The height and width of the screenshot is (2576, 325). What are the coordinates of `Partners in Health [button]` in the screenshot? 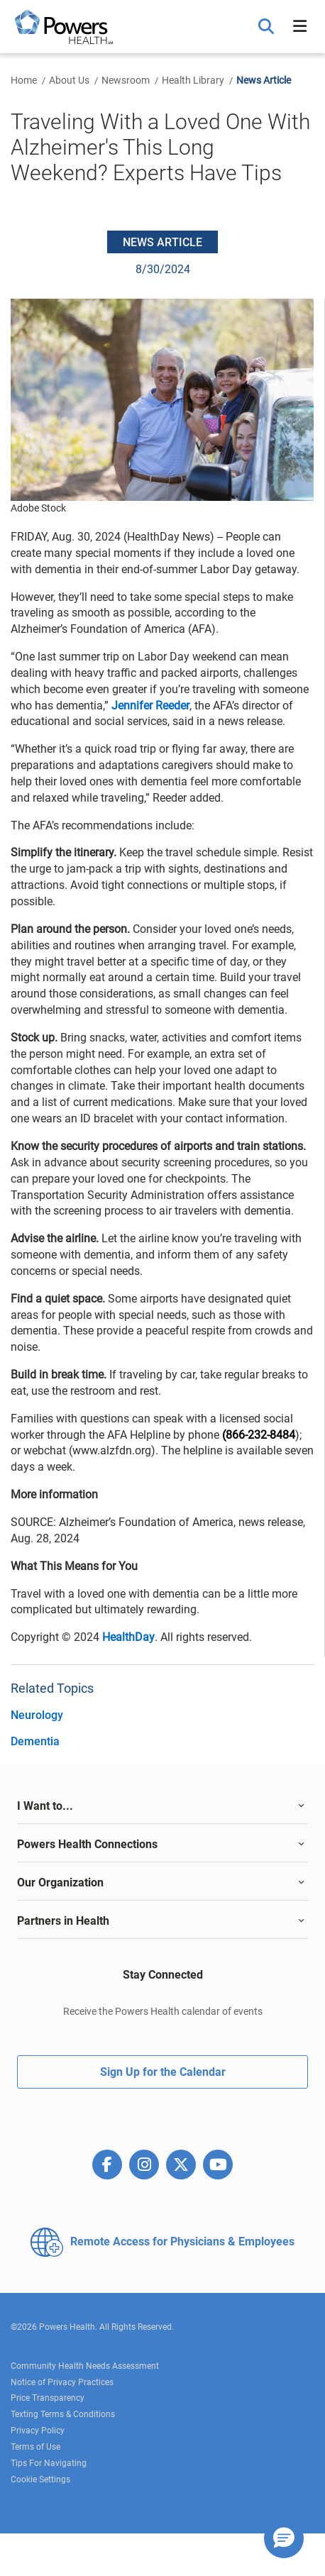 It's located at (63, 1921).